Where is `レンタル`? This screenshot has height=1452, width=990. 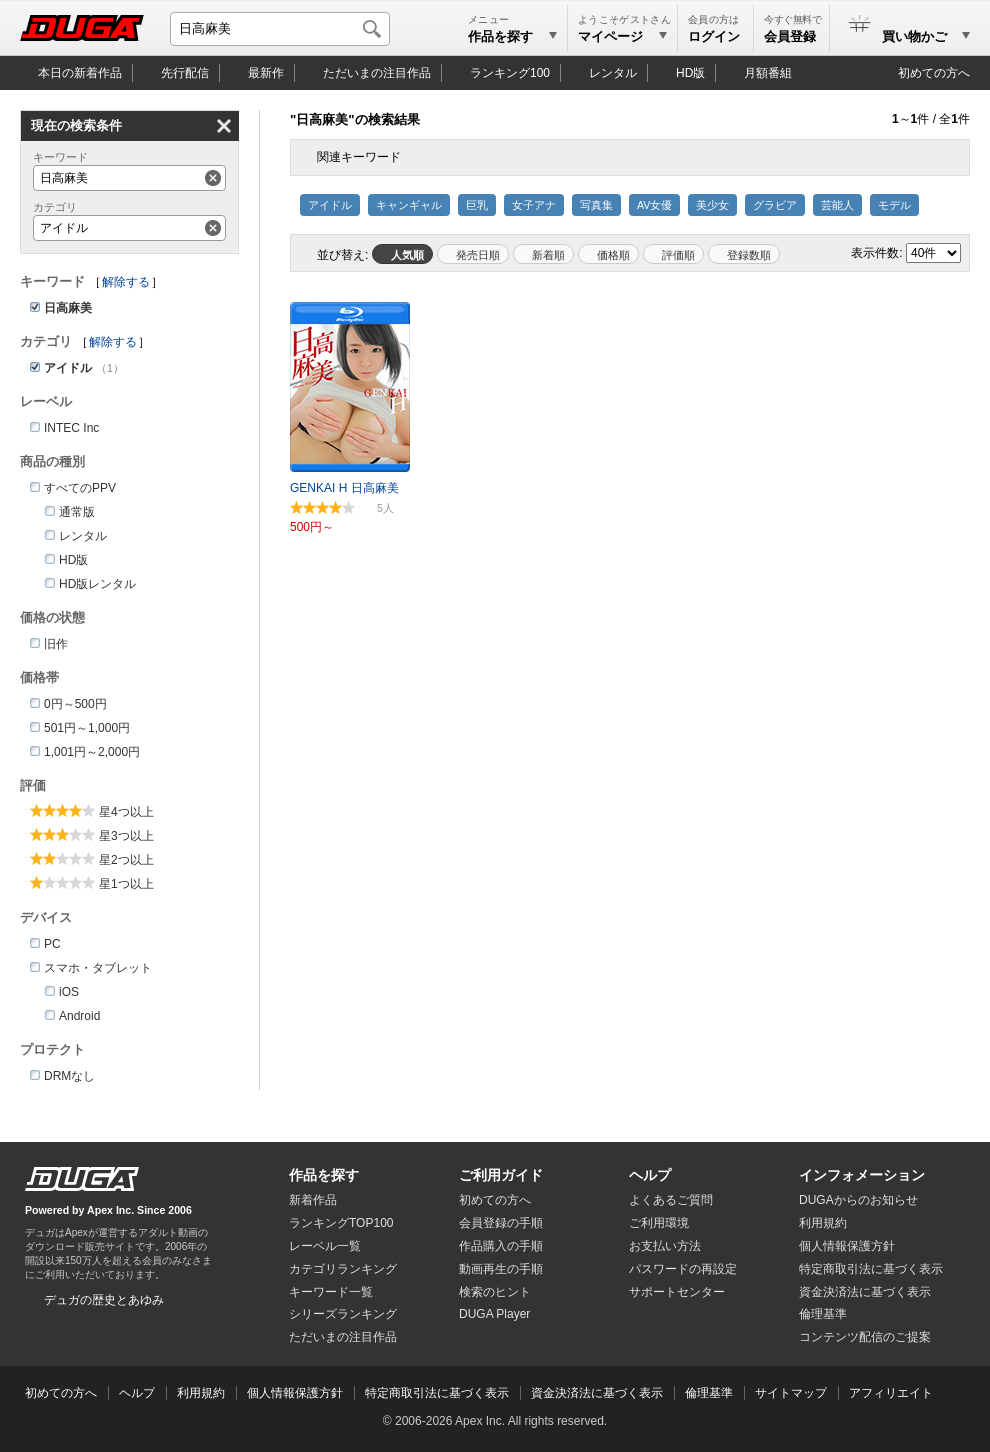 レンタル is located at coordinates (613, 73).